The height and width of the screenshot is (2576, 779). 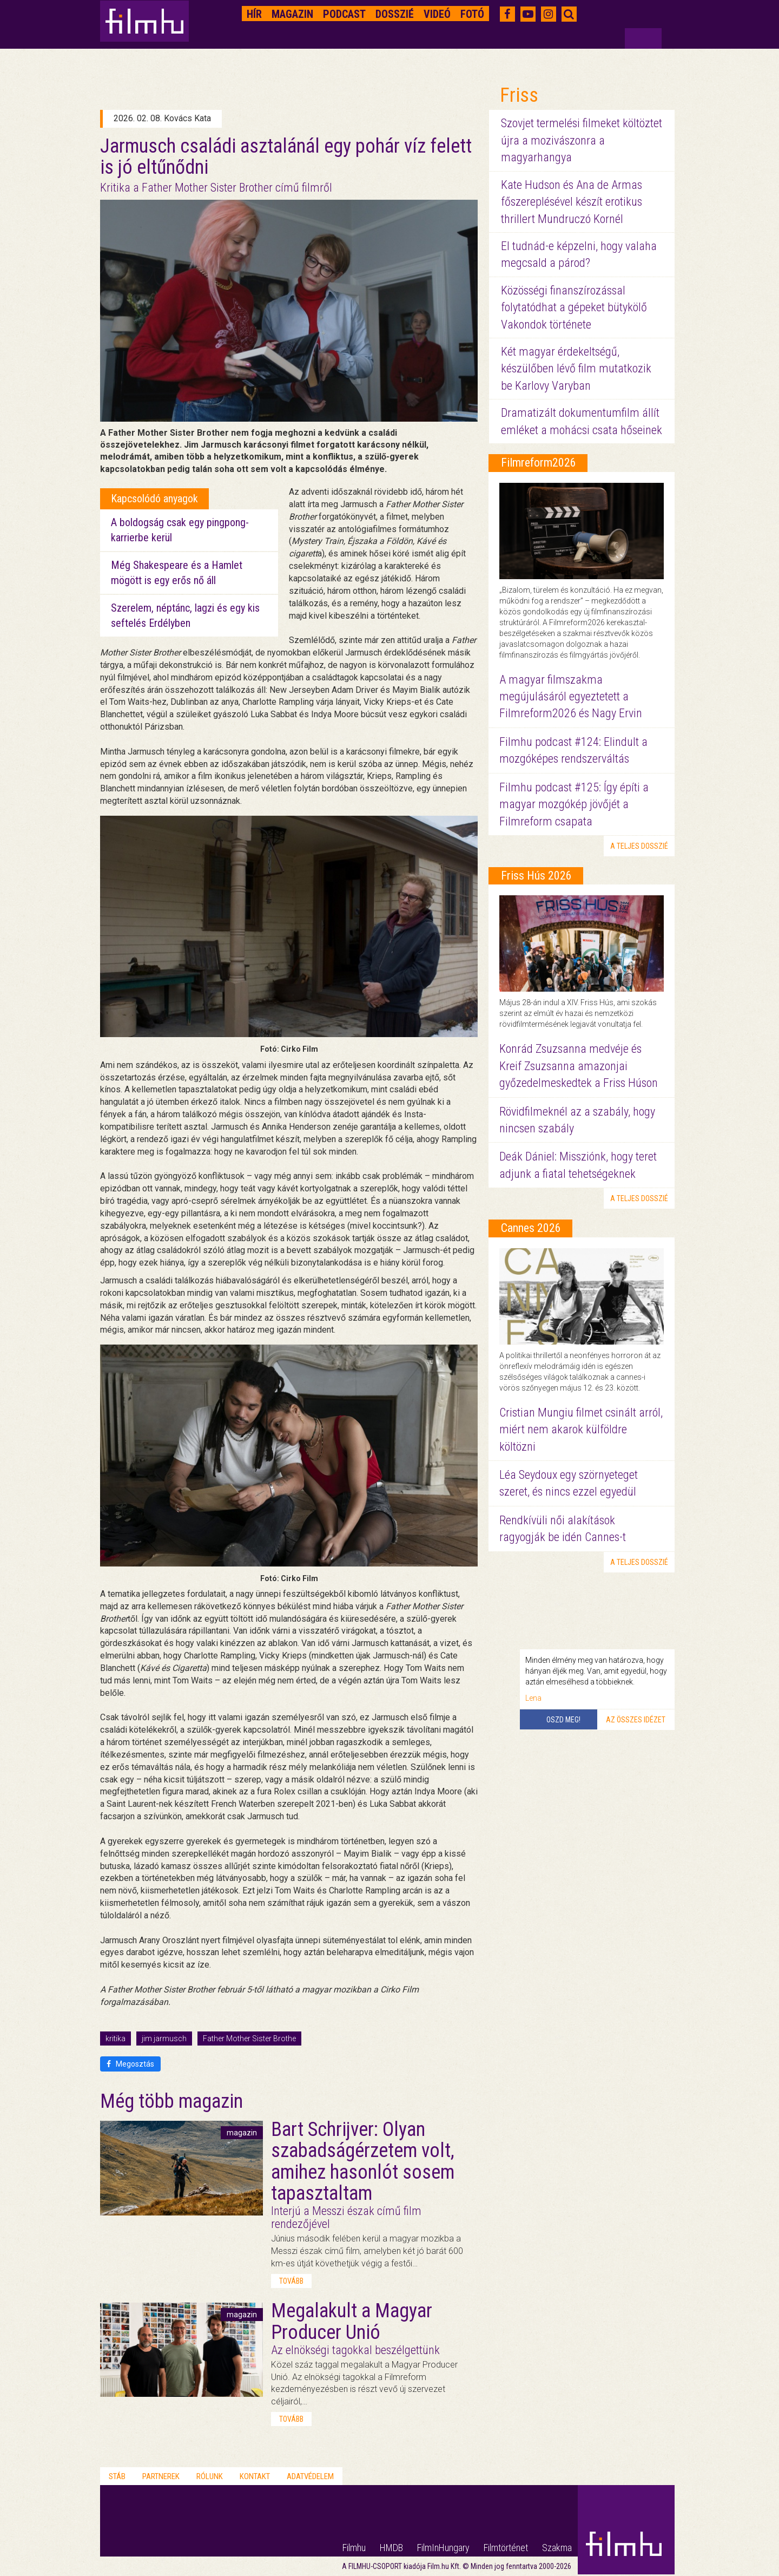 What do you see at coordinates (639, 846) in the screenshot?
I see `a teljes dosszié` at bounding box center [639, 846].